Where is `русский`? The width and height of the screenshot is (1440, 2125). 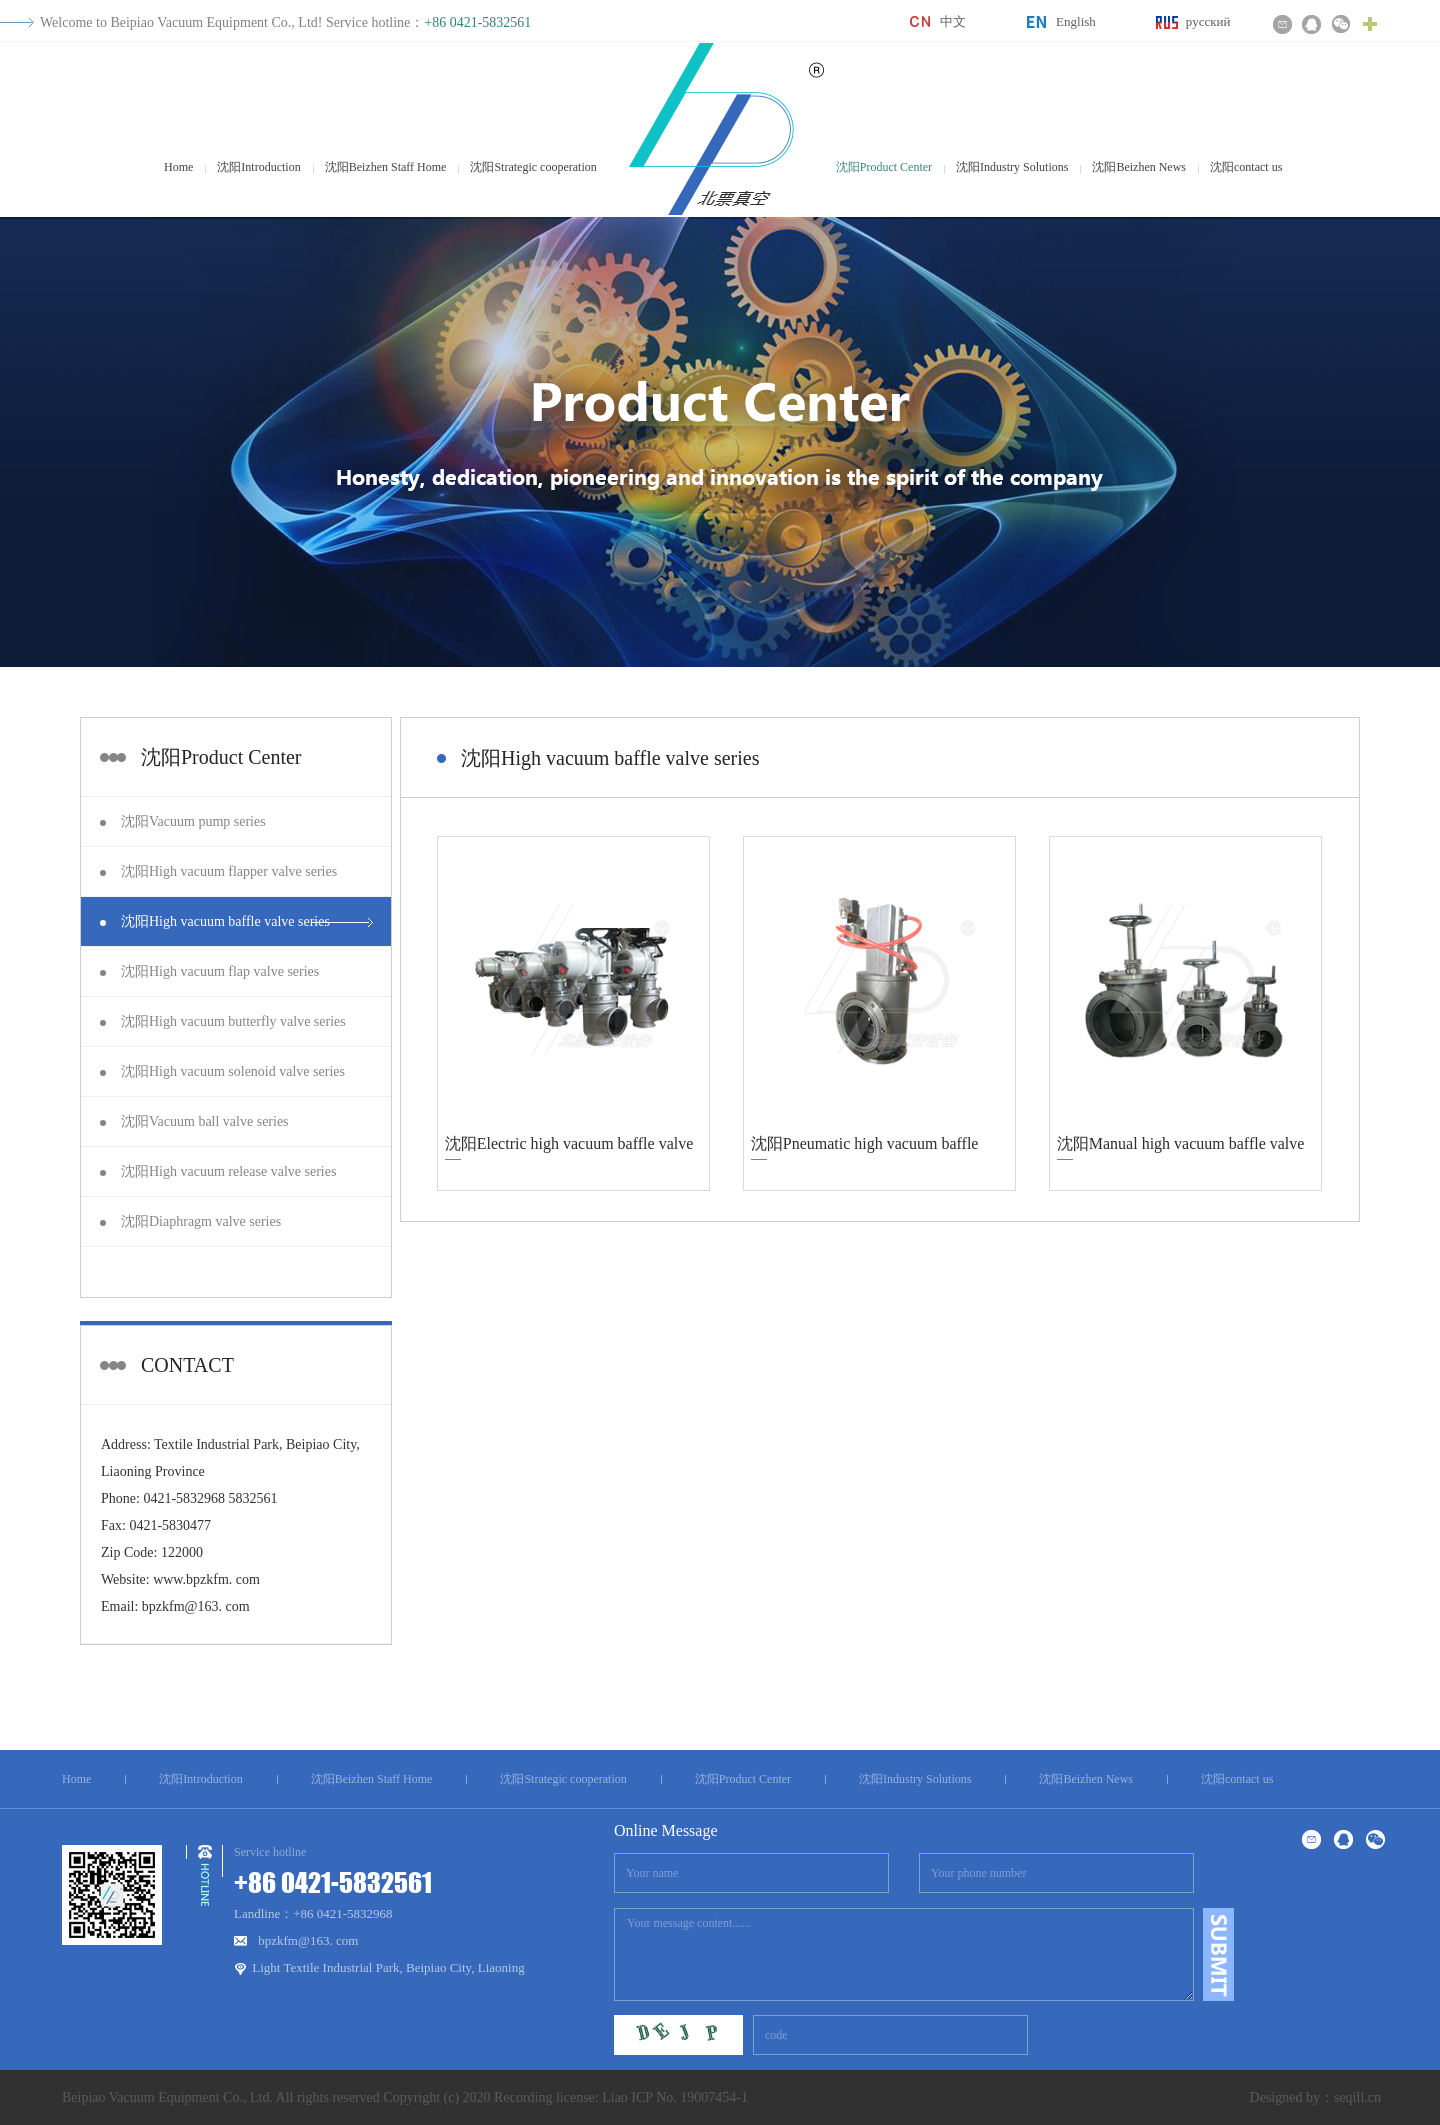
русский is located at coordinates (1208, 21).